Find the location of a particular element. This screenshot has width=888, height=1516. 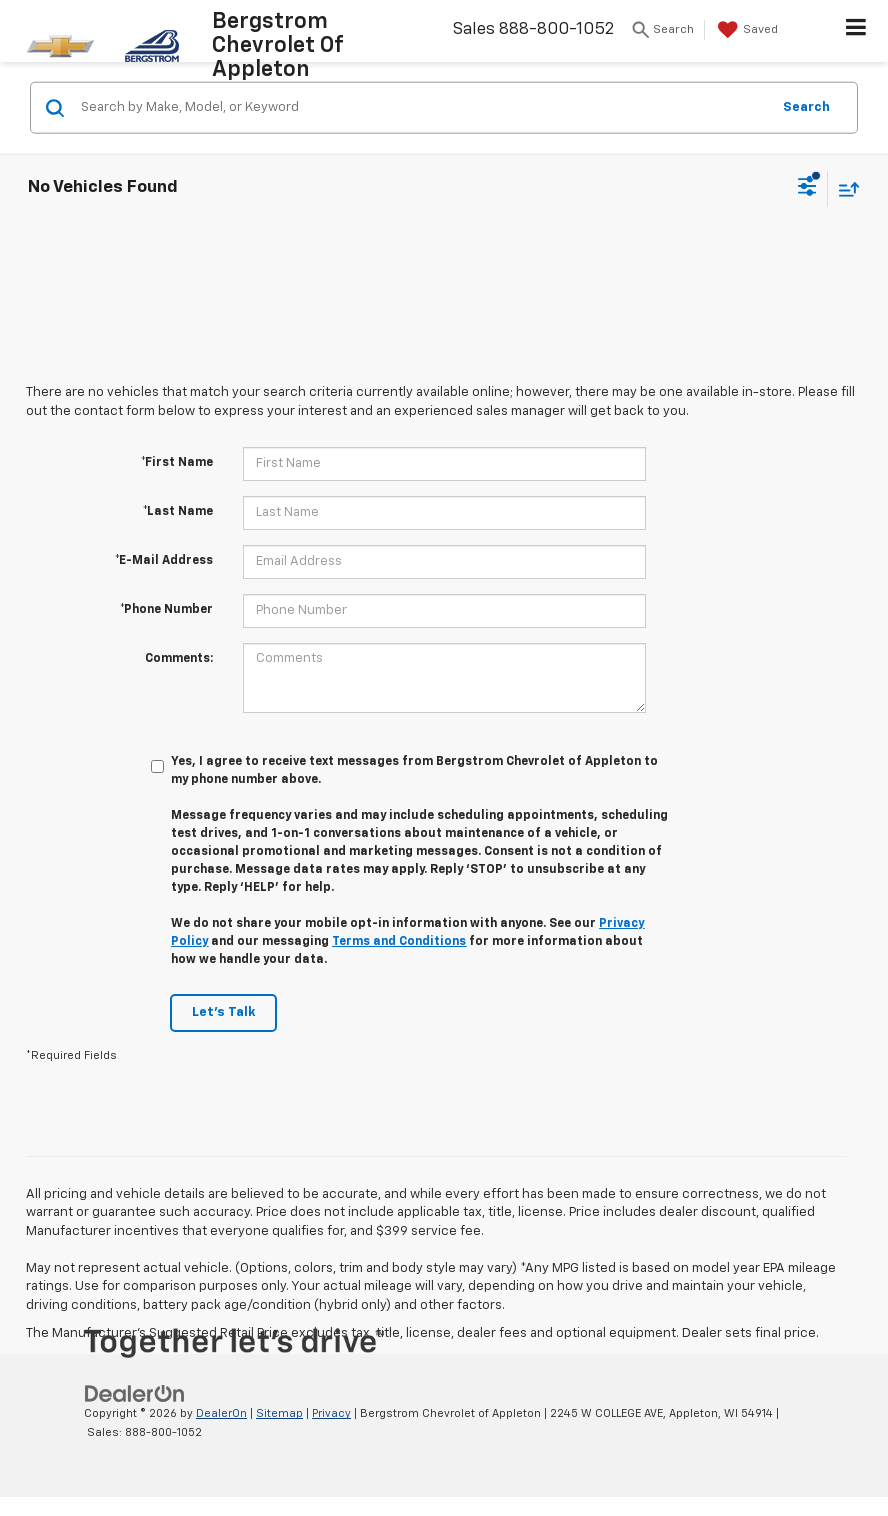

Let's Talk is located at coordinates (223, 1012).